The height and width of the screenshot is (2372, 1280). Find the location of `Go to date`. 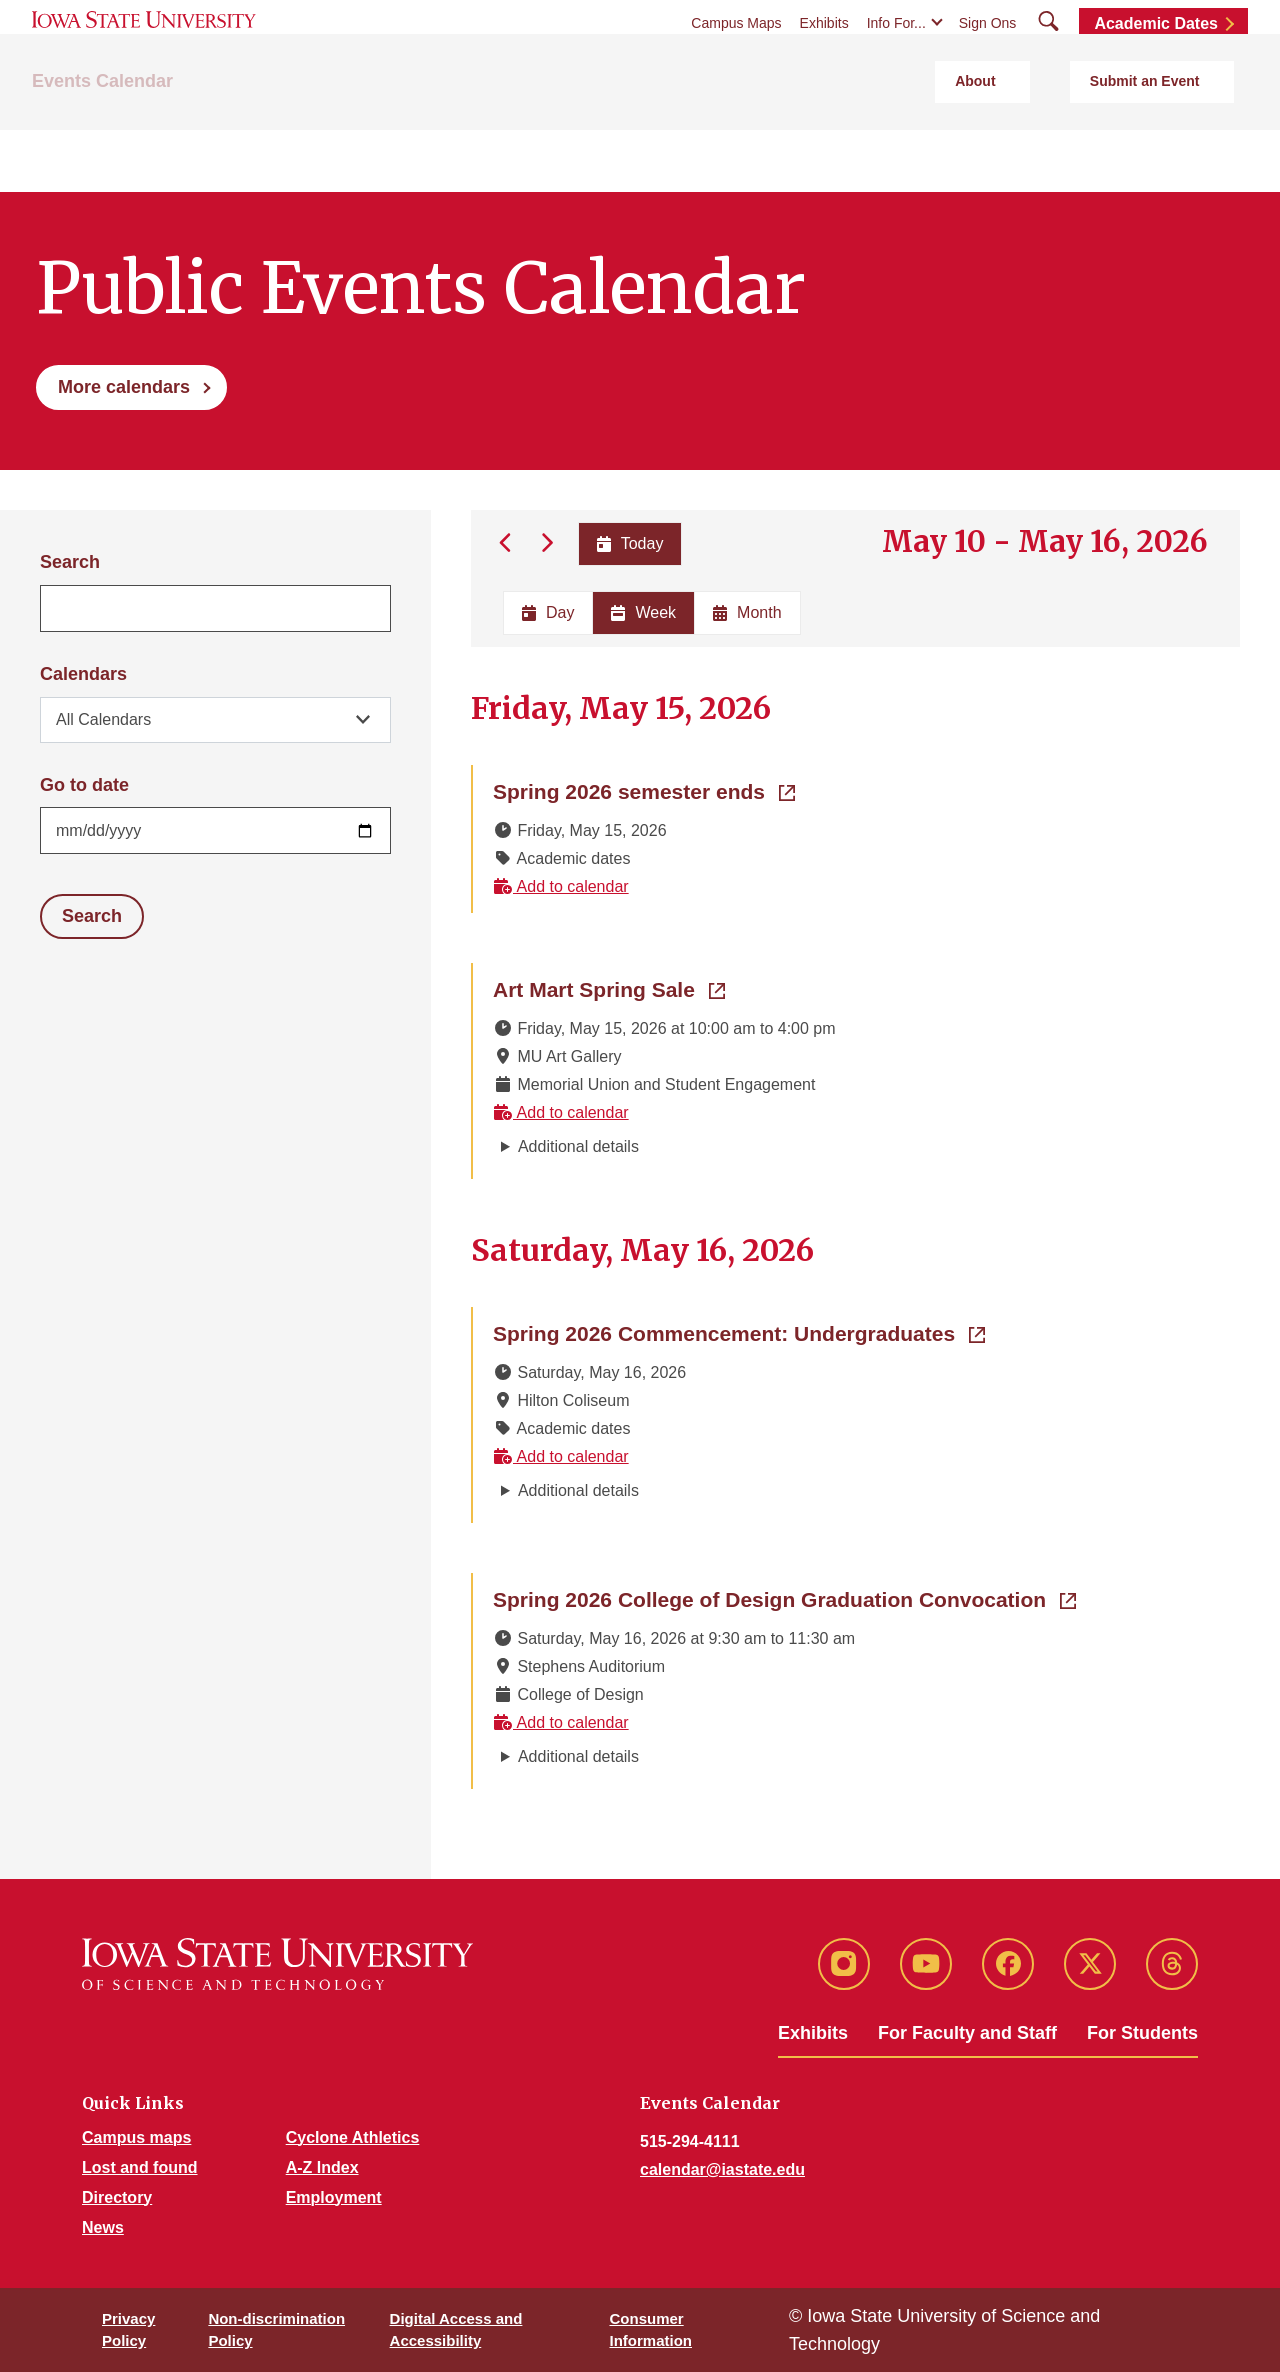

Go to date is located at coordinates (84, 785).